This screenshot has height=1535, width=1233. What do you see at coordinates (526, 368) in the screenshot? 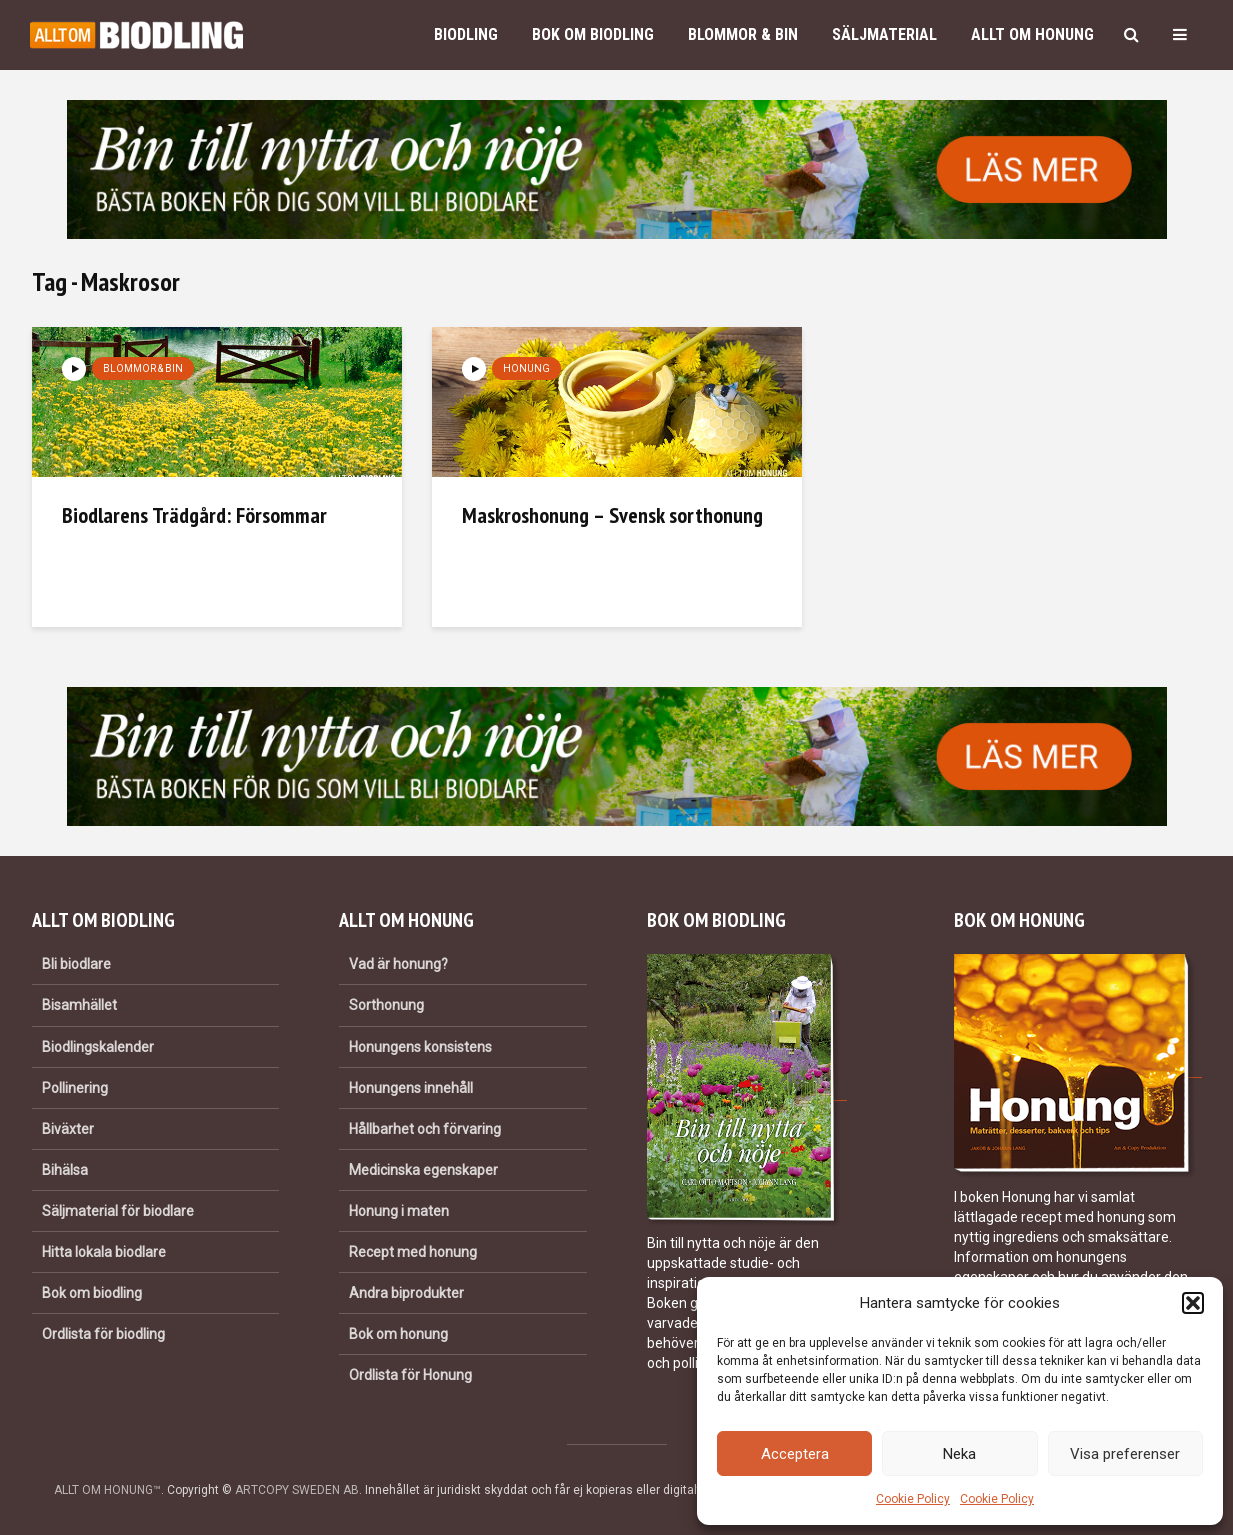
I see `Honung` at bounding box center [526, 368].